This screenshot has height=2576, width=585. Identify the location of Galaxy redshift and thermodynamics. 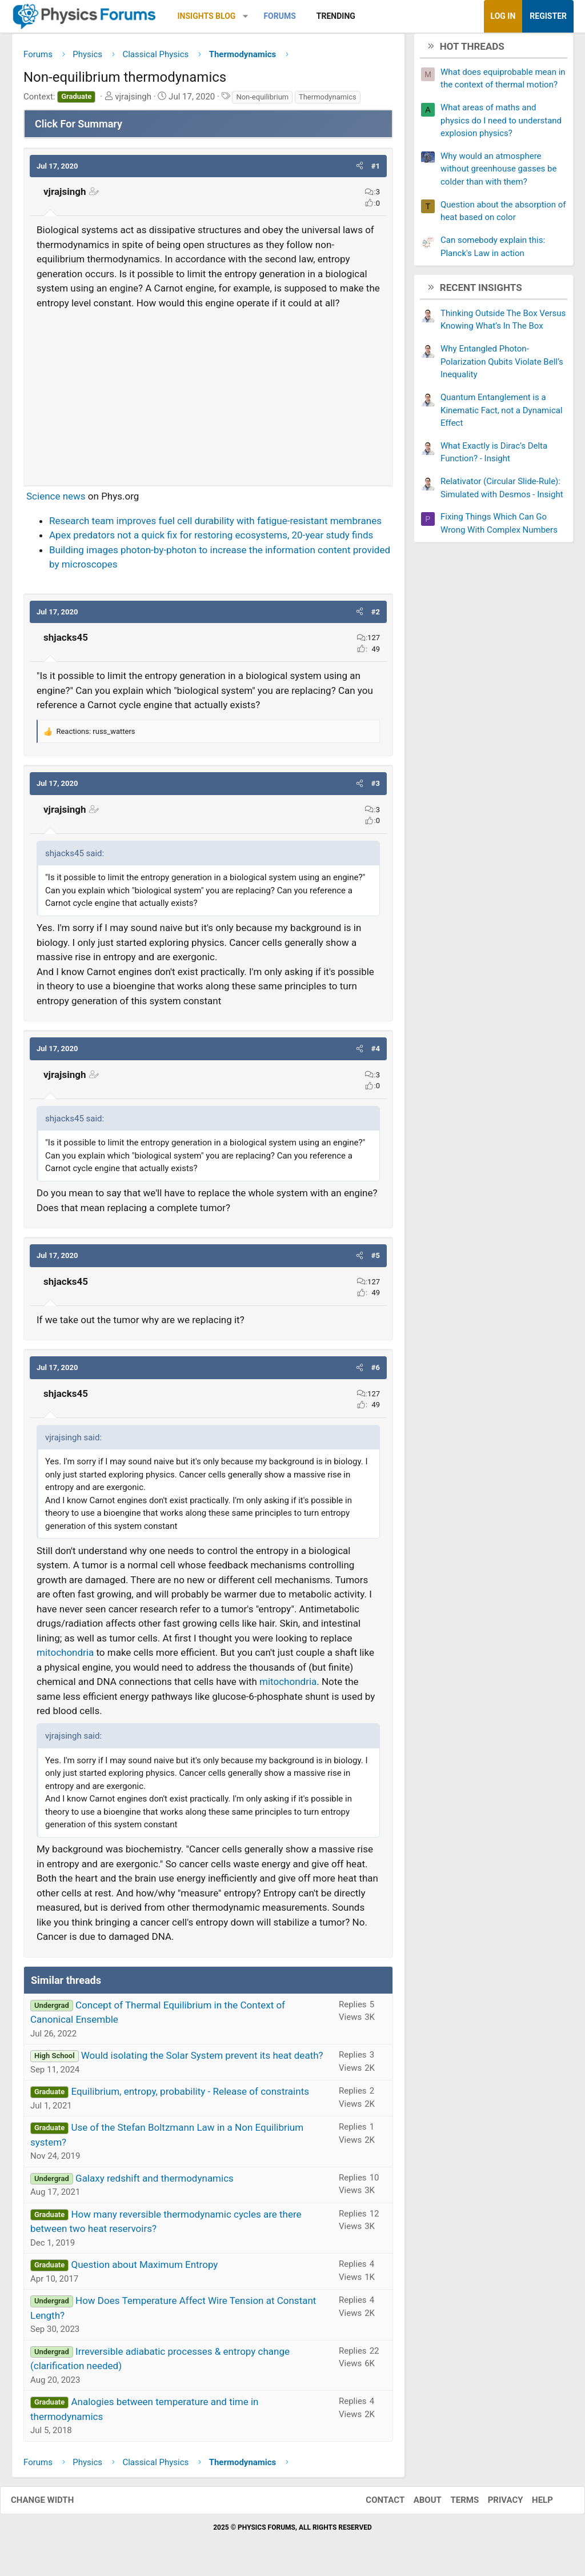
(154, 2182).